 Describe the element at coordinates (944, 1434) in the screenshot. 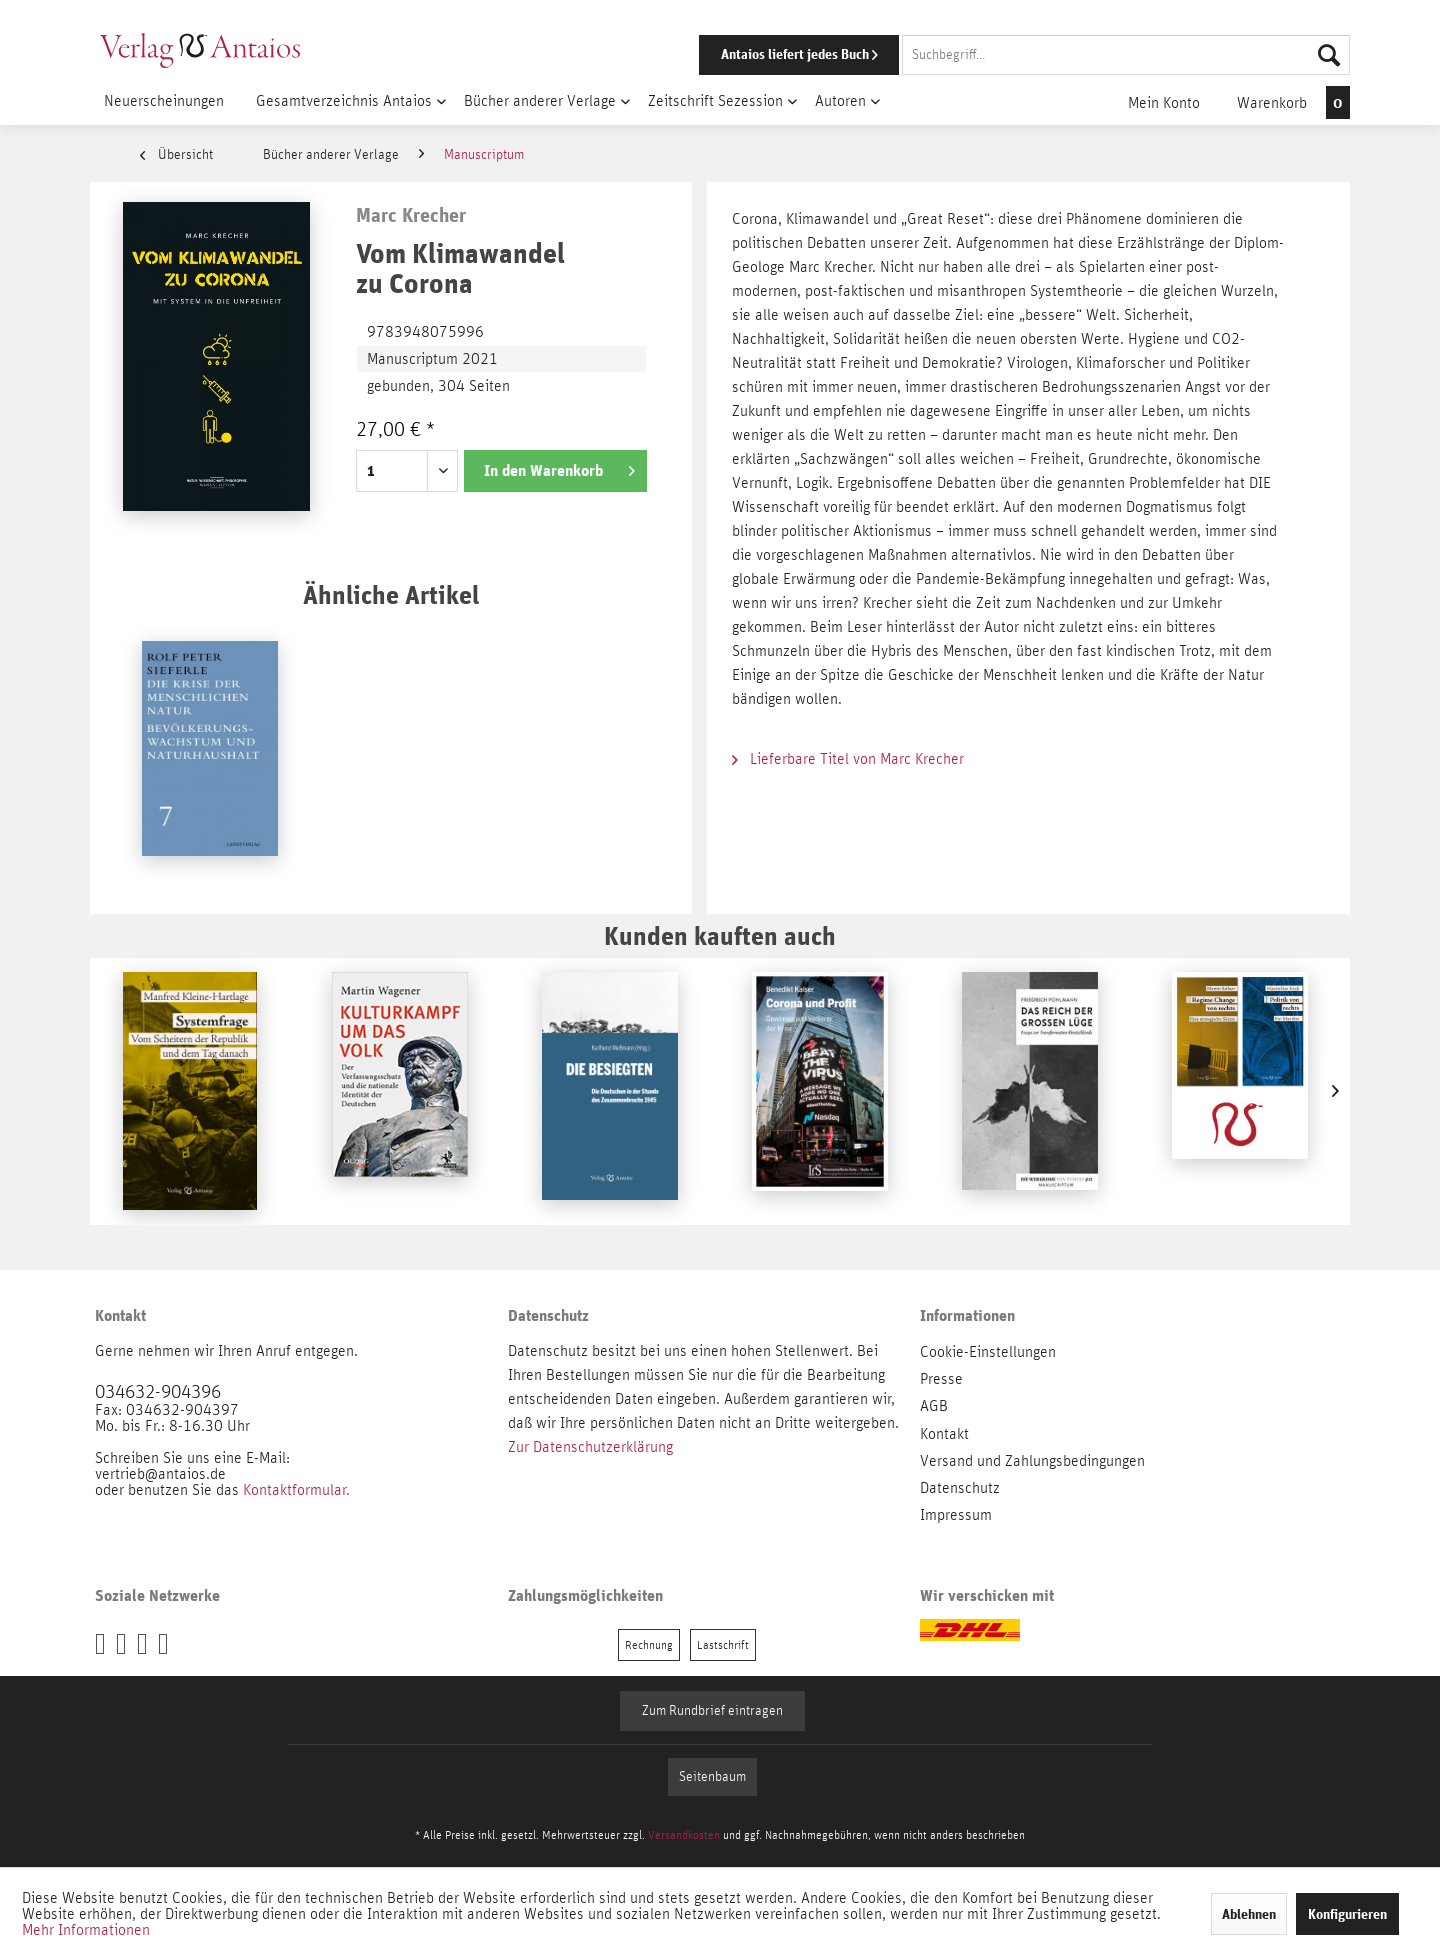

I see `Kontakt` at that location.